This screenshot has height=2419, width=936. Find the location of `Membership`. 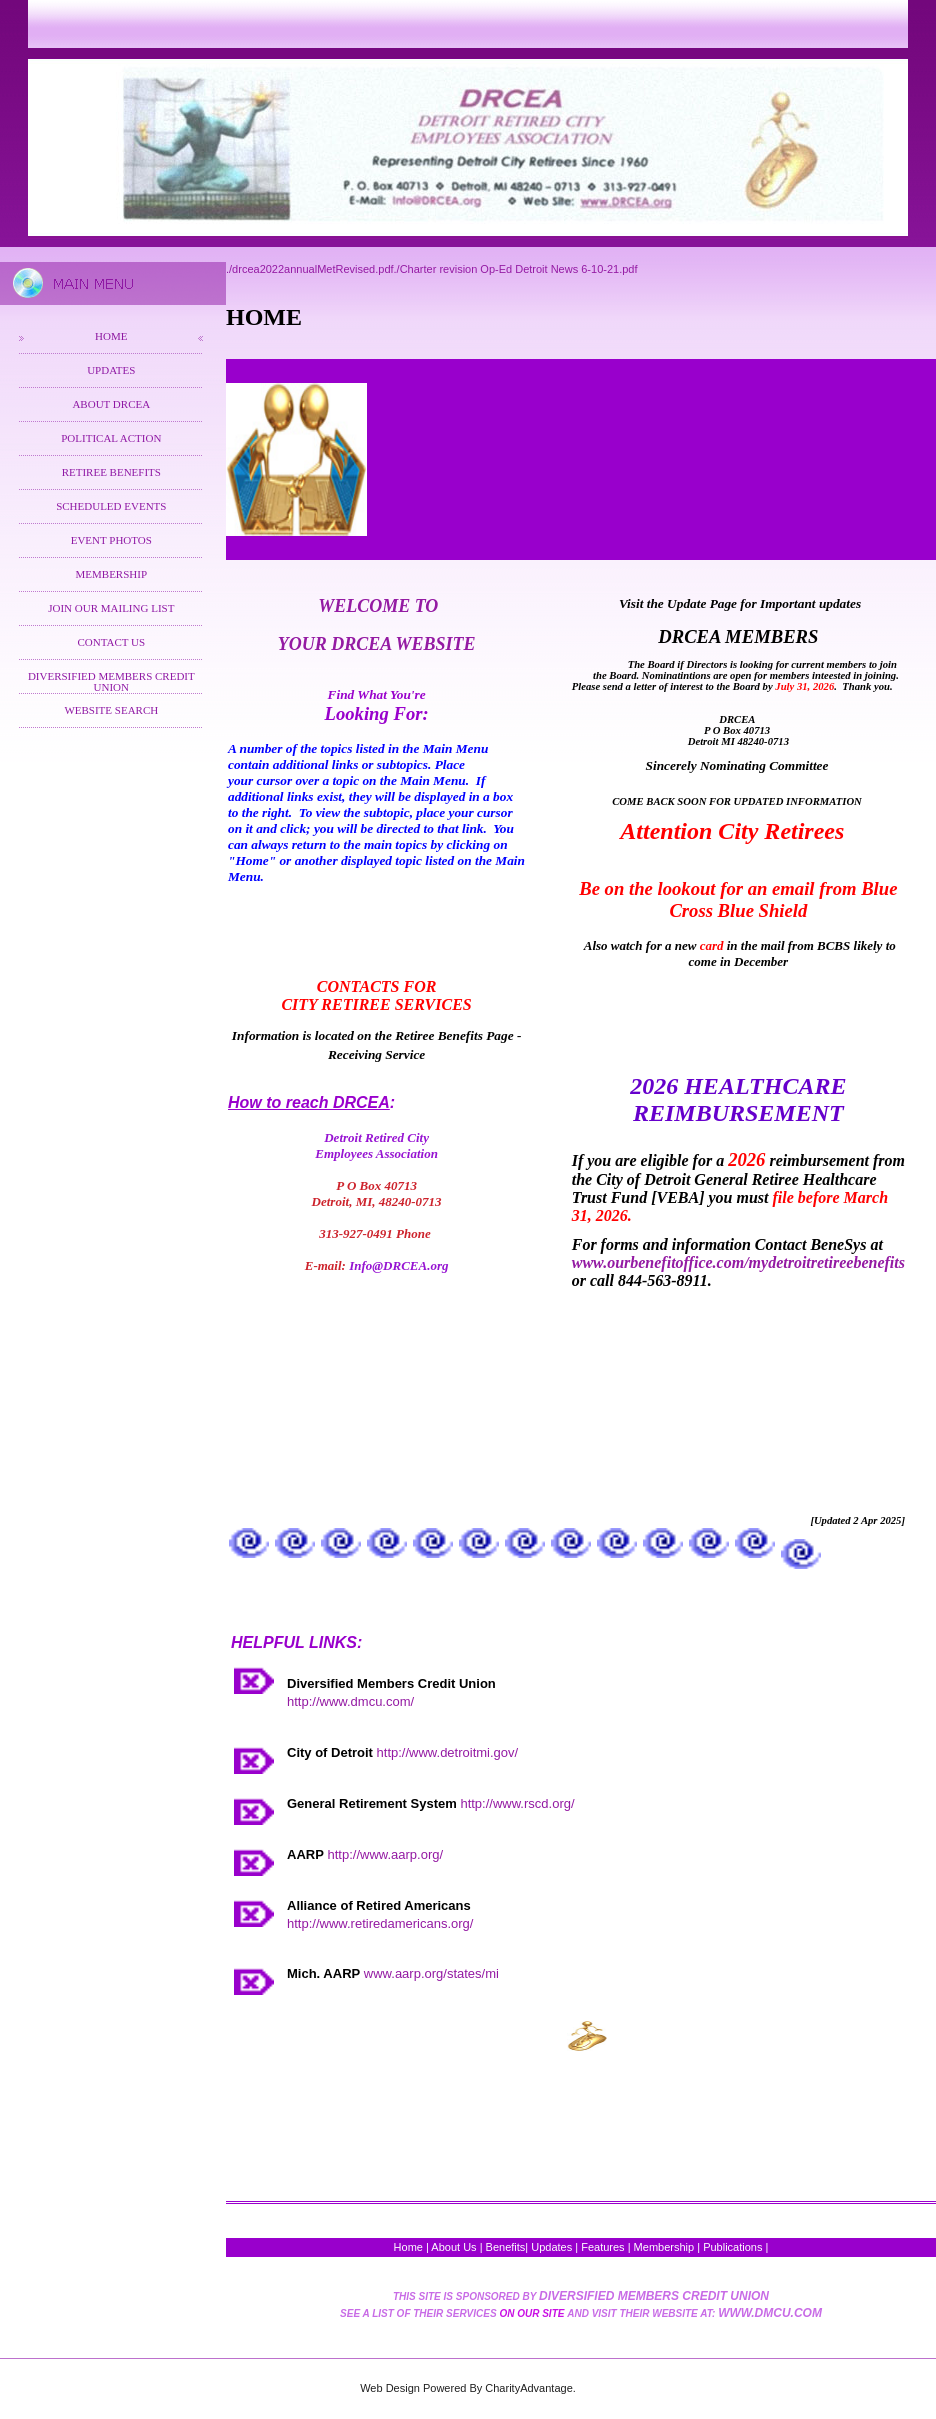

Membership is located at coordinates (112, 574).